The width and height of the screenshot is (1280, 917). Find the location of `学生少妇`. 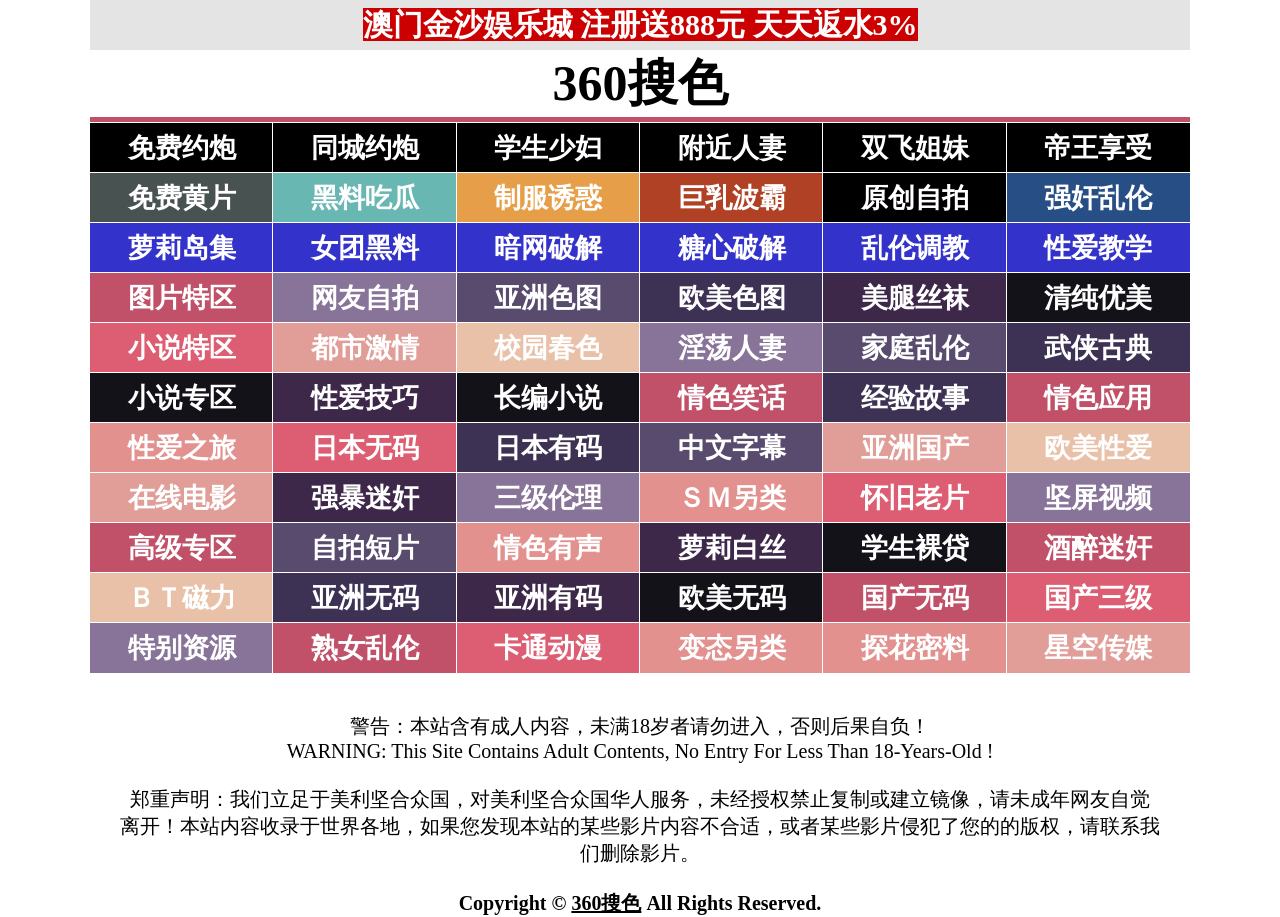

学生少妇 is located at coordinates (548, 148).